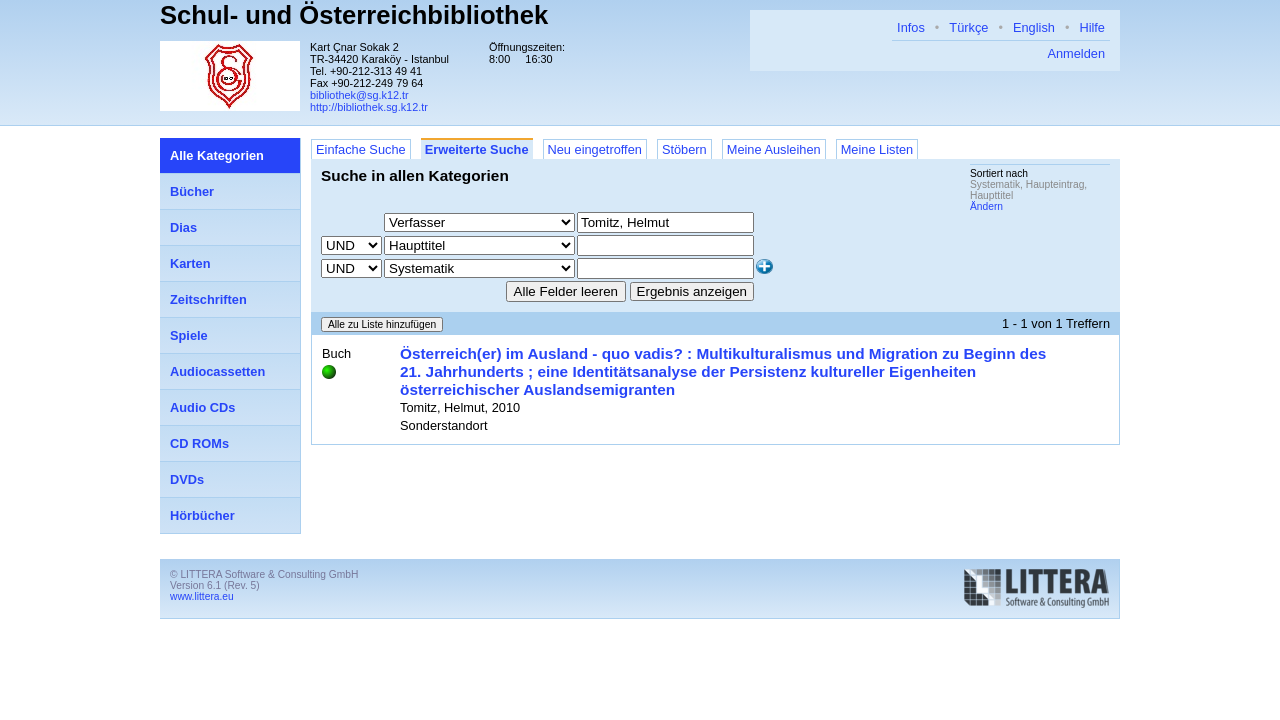 This screenshot has height=720, width=1280. What do you see at coordinates (595, 149) in the screenshot?
I see `Neu eingetroffen` at bounding box center [595, 149].